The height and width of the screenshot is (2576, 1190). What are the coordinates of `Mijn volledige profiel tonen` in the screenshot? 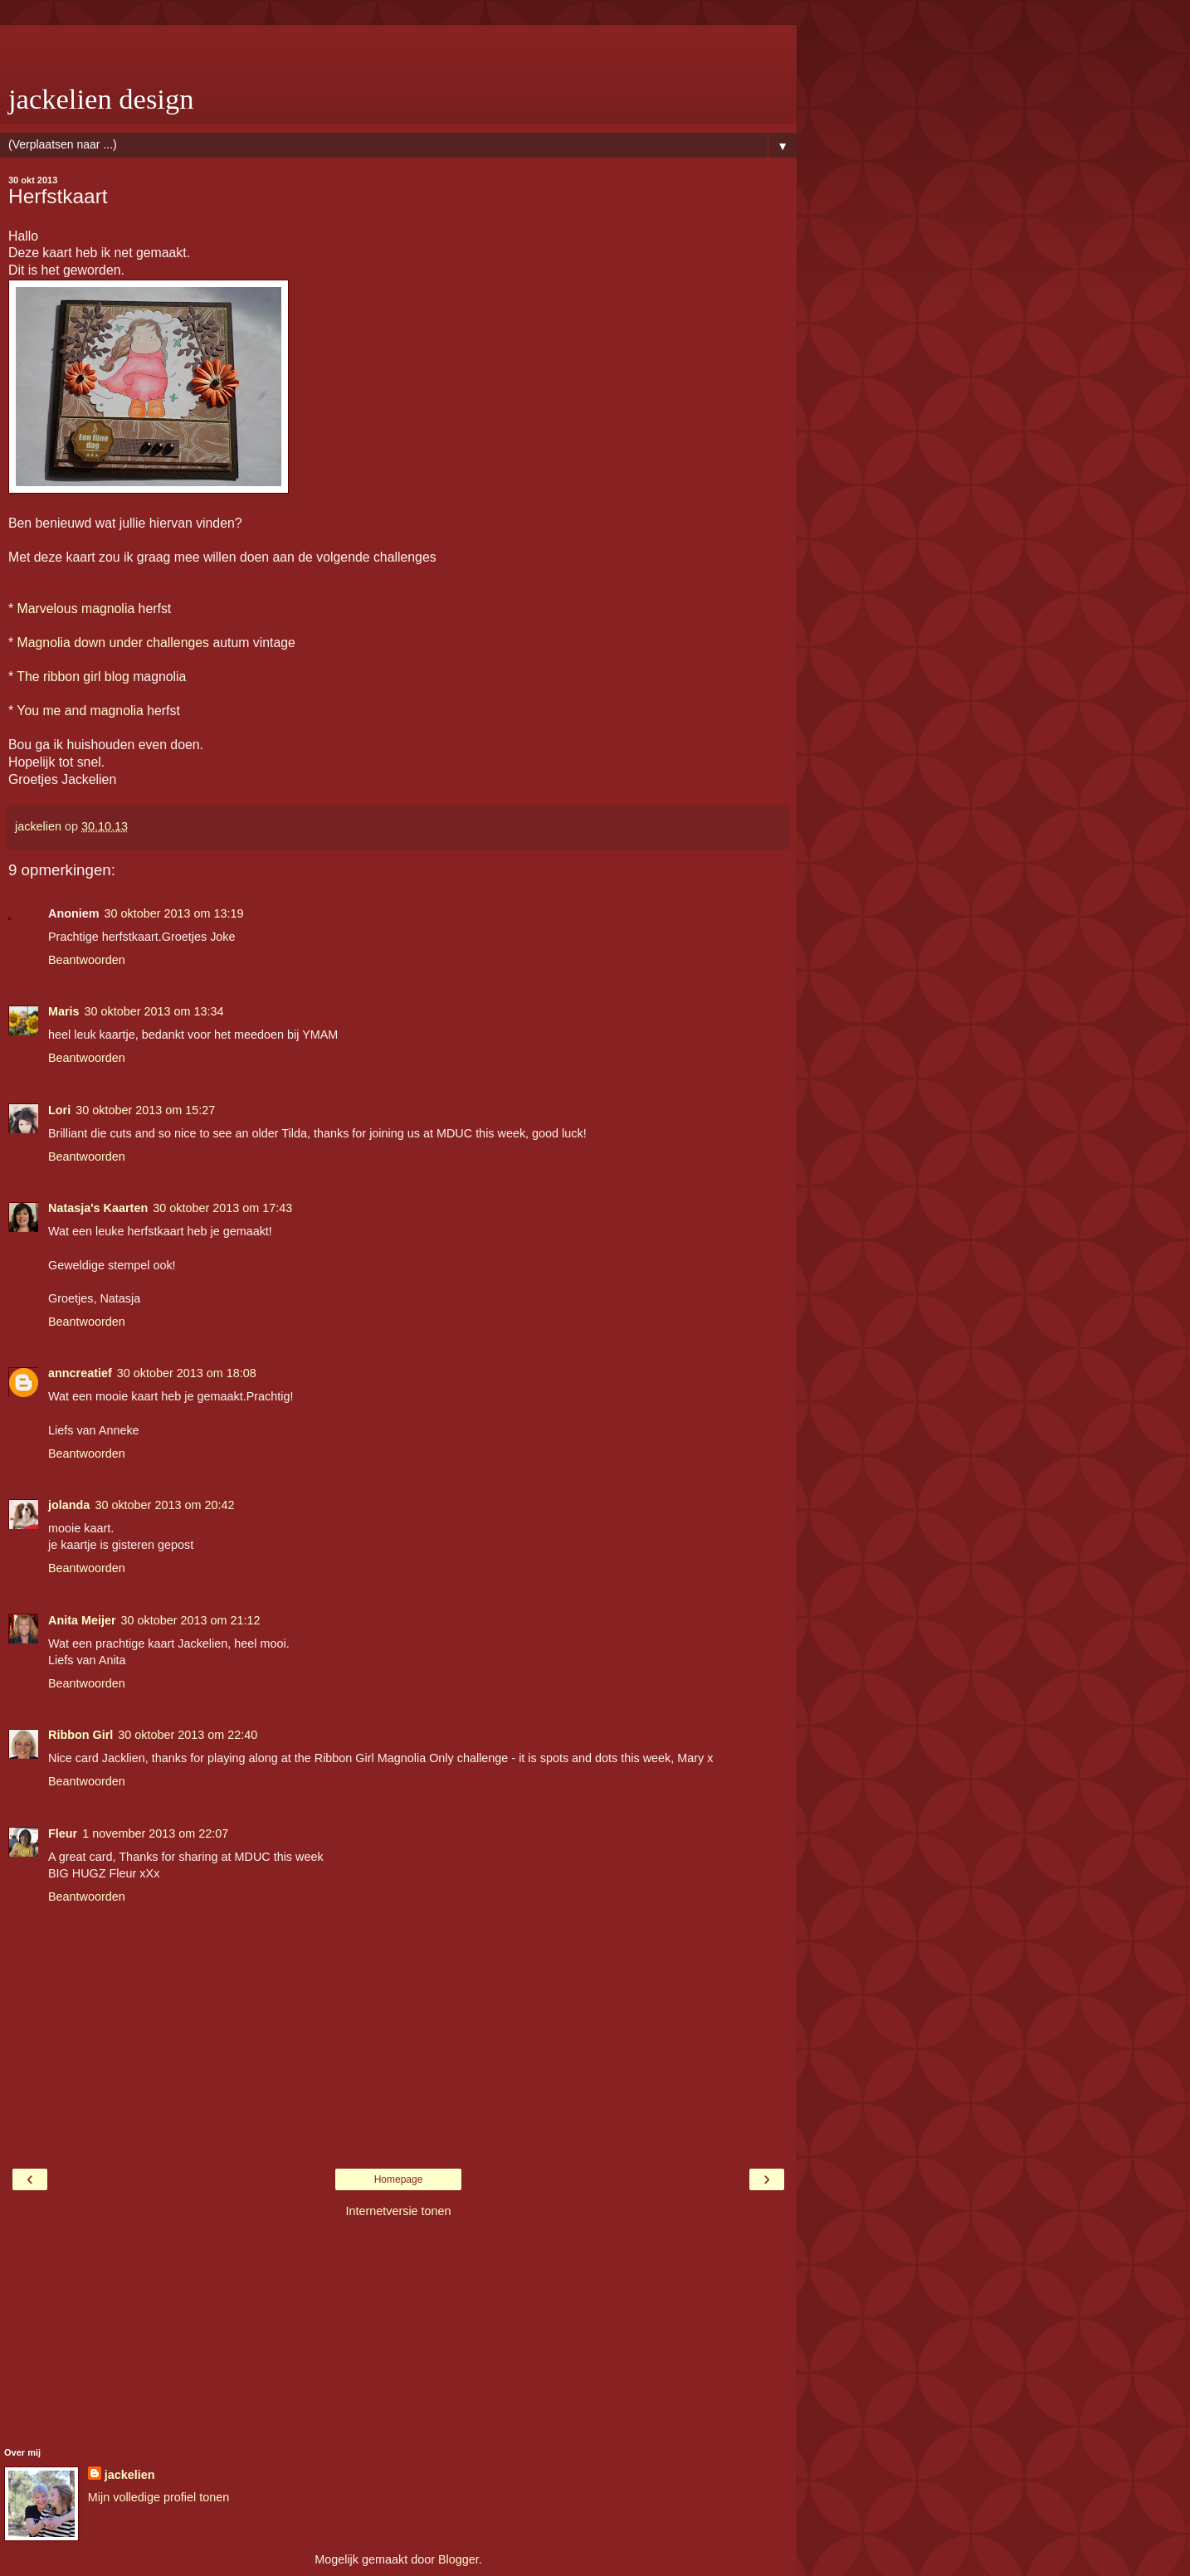 It's located at (158, 2497).